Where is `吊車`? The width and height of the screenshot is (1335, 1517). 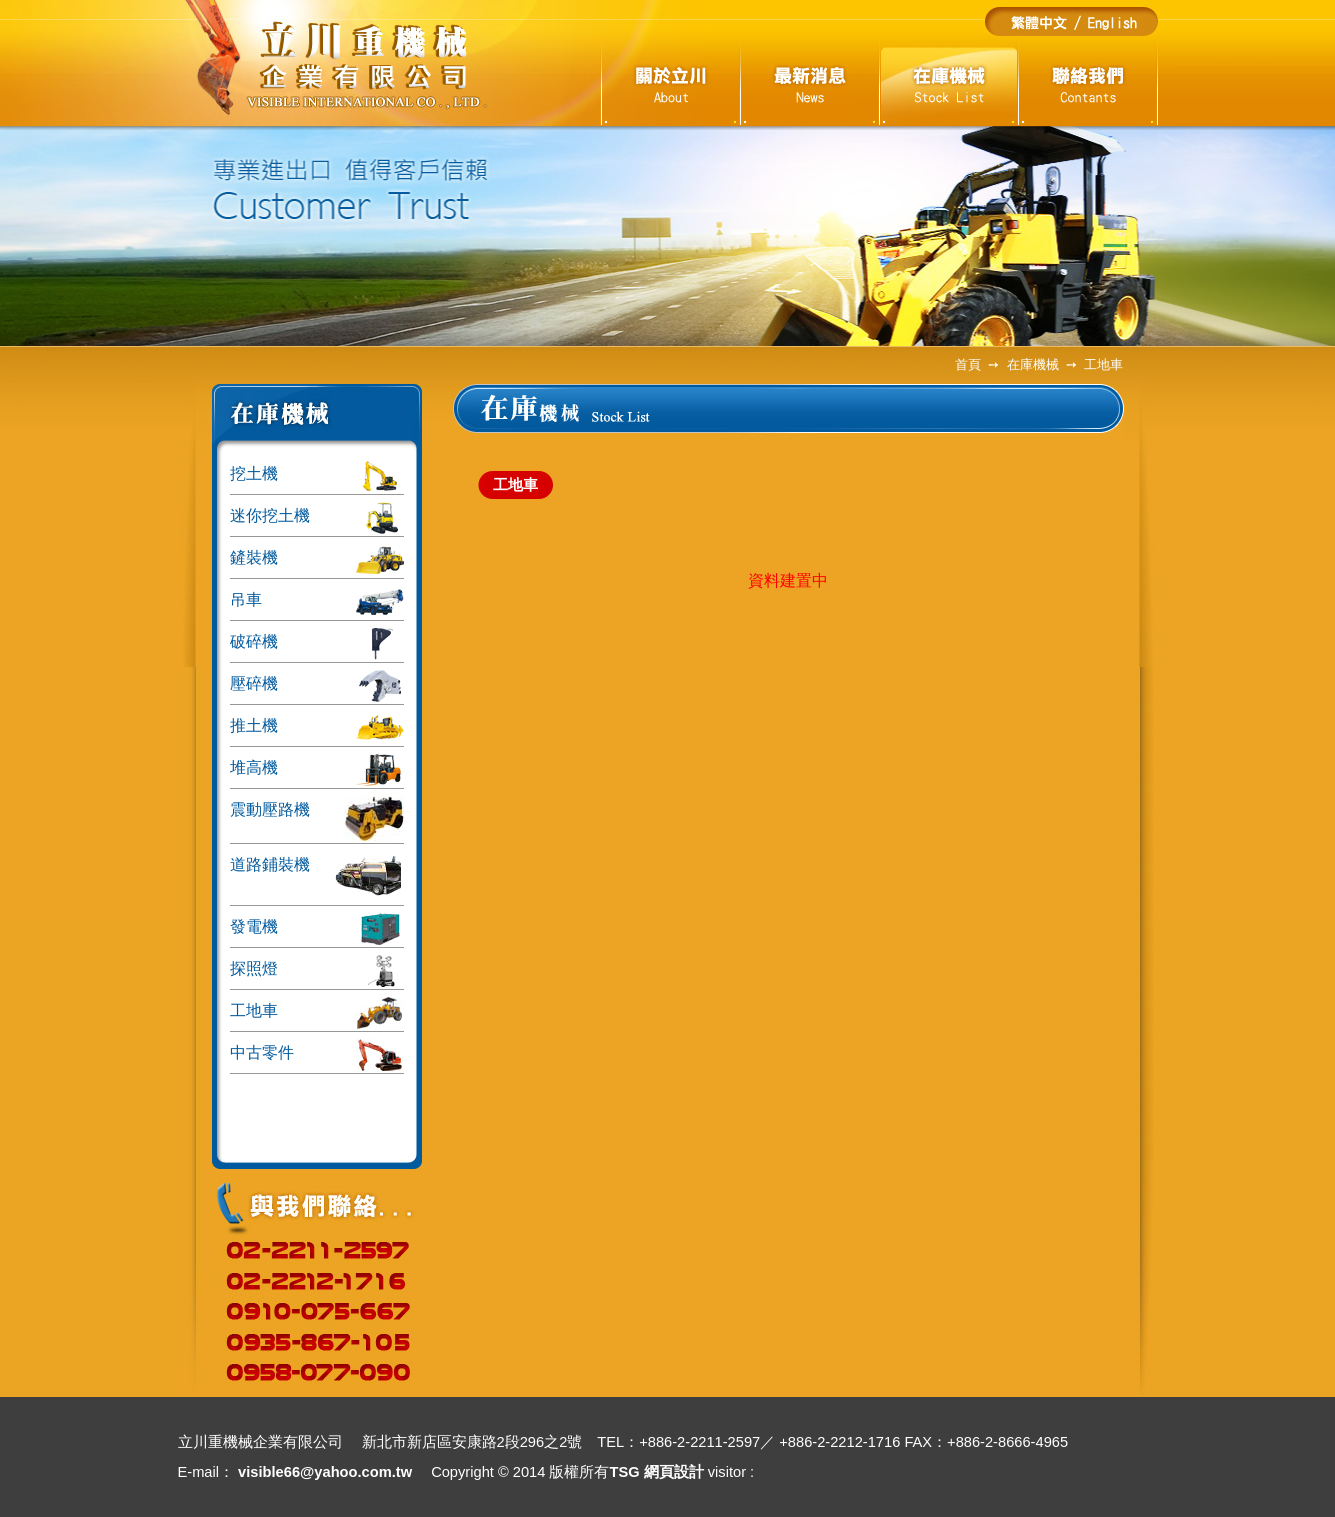 吊車 is located at coordinates (317, 602).